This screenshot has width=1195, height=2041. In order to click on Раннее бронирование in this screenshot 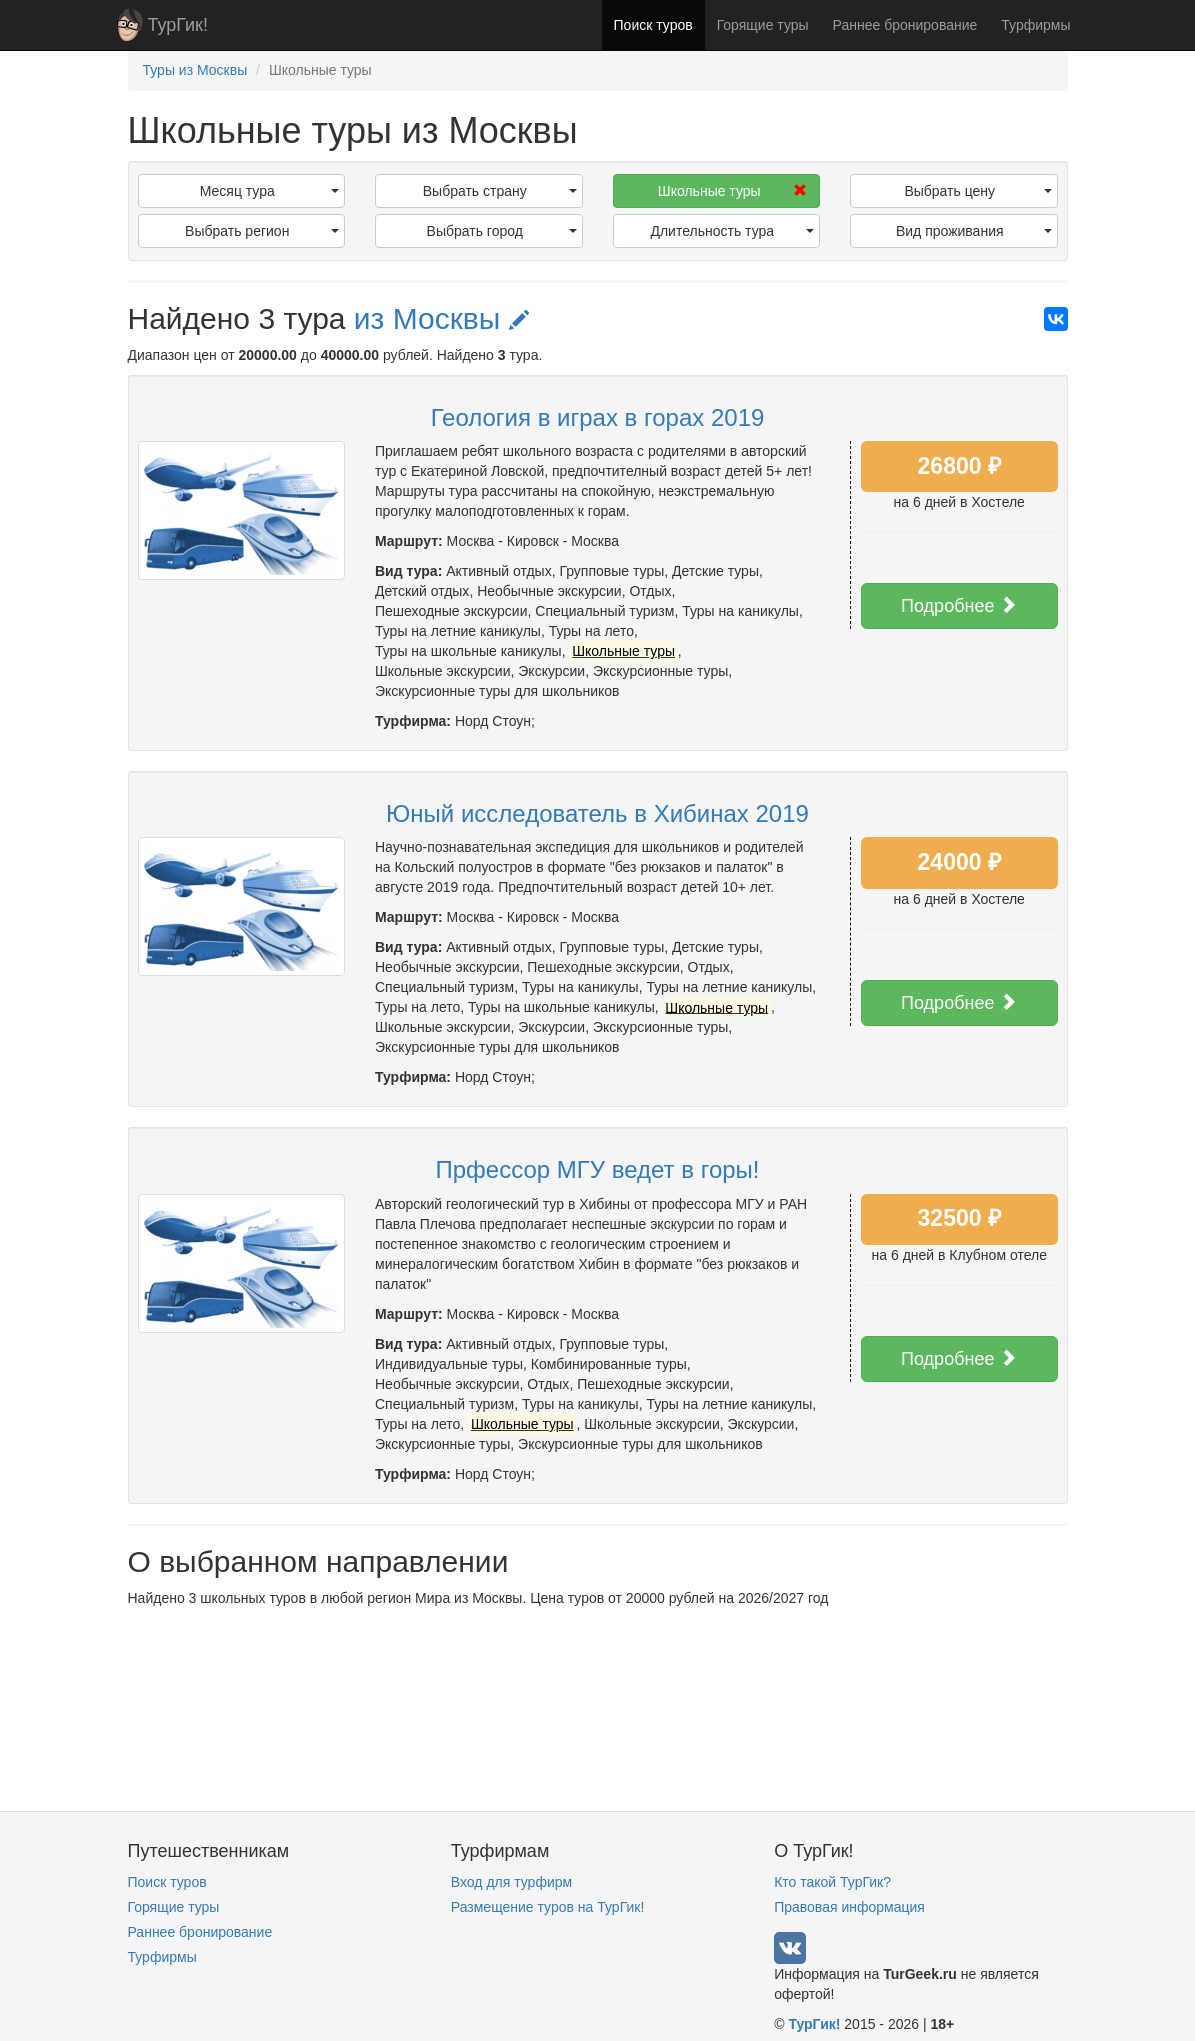, I will do `click(905, 25)`.